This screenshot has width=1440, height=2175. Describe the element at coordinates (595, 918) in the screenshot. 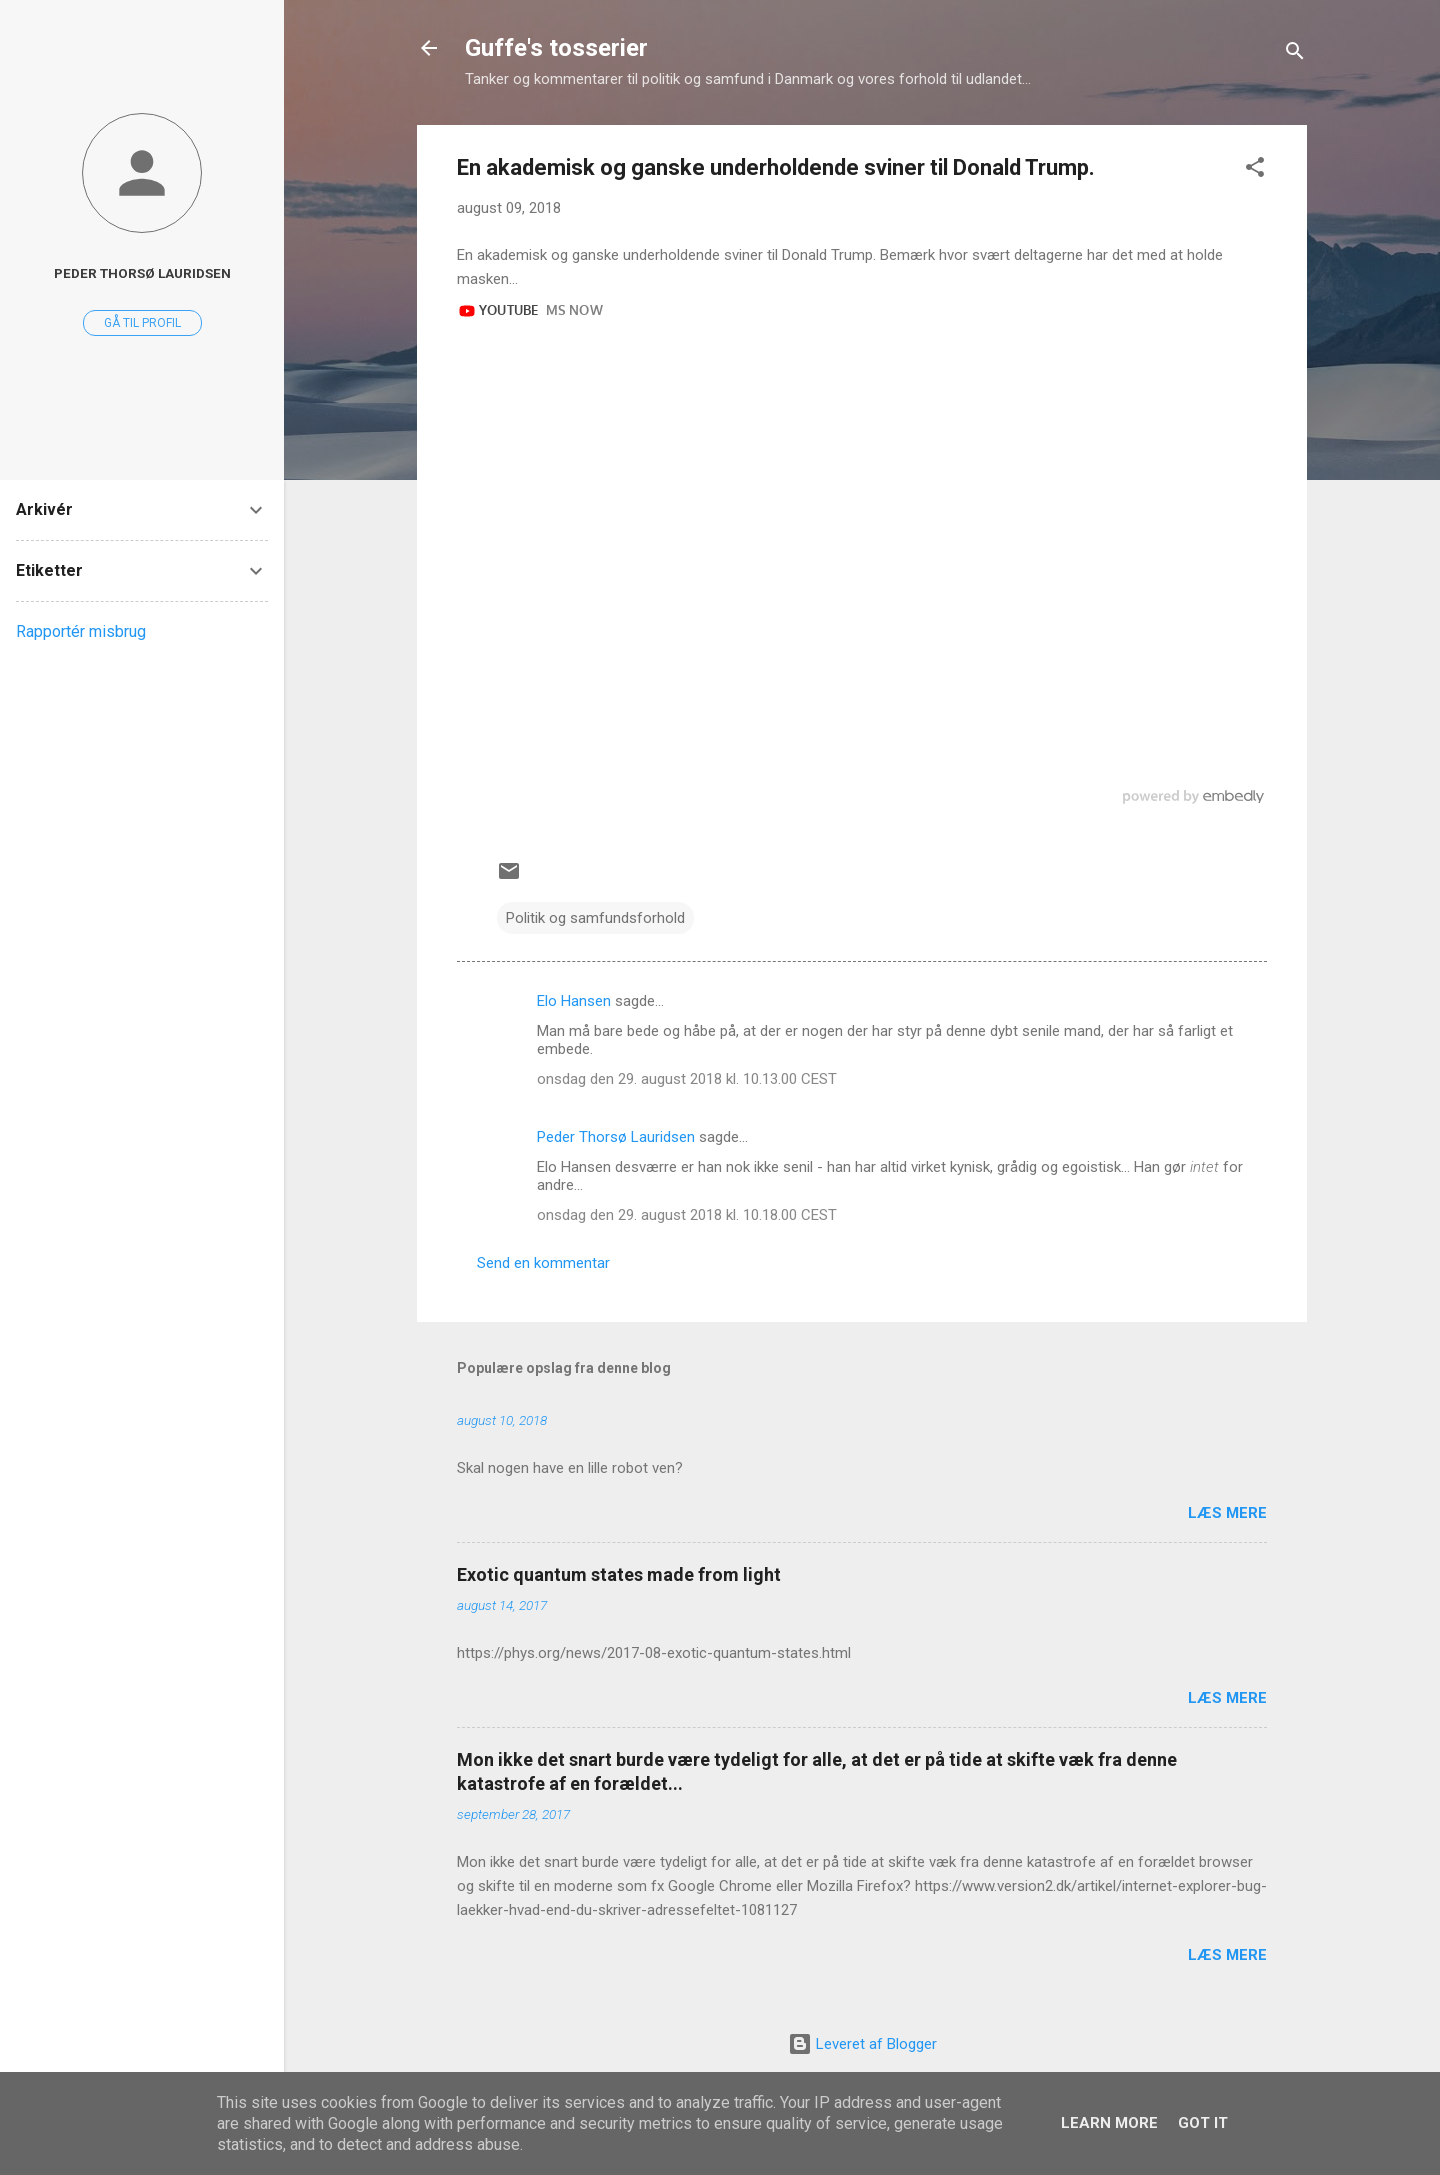

I see `Politik og samfundsforhold` at that location.